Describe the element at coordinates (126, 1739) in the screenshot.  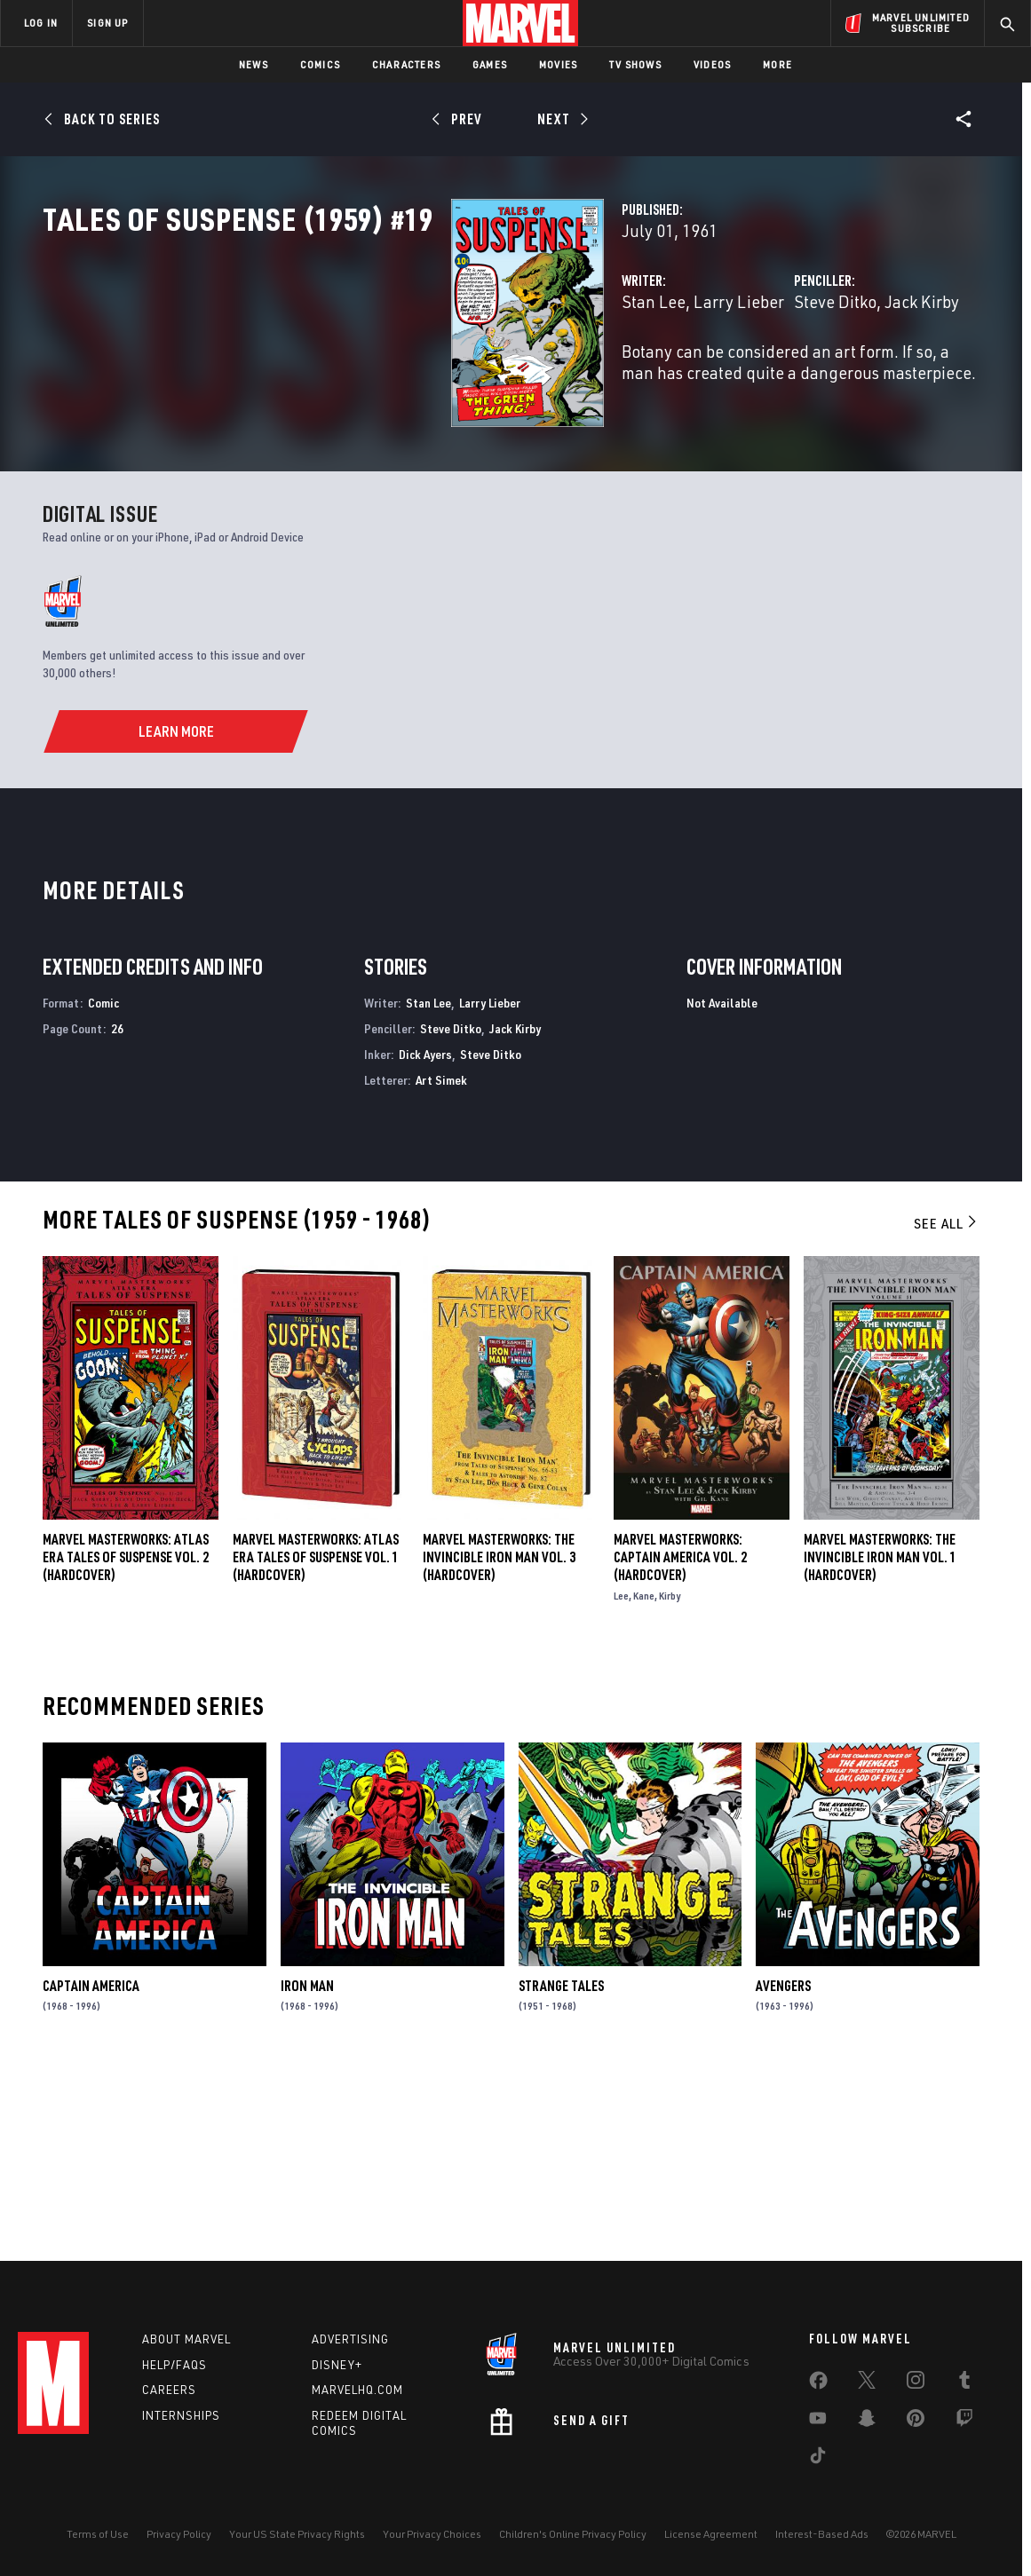
I see `Marvel Masterworks: Atlas Era Tales of Suspense Vol. 2 (Hardcover)` at that location.